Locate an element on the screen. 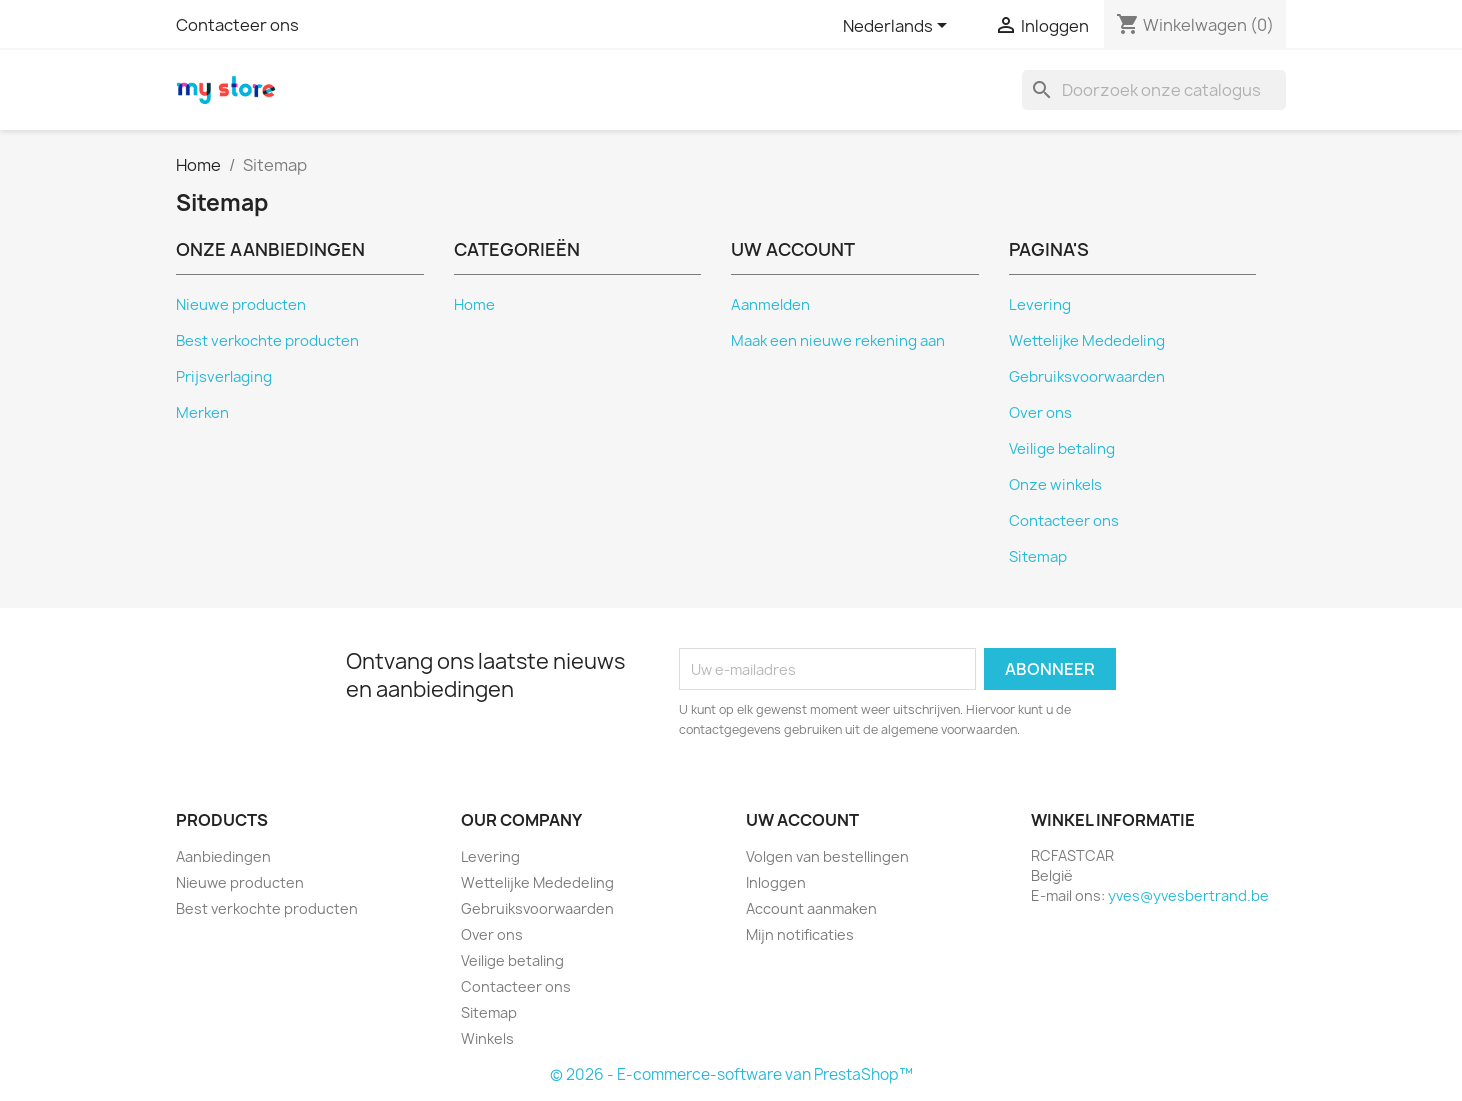 The image size is (1462, 1101). yves@yvesbertrand.be is located at coordinates (1188, 895).